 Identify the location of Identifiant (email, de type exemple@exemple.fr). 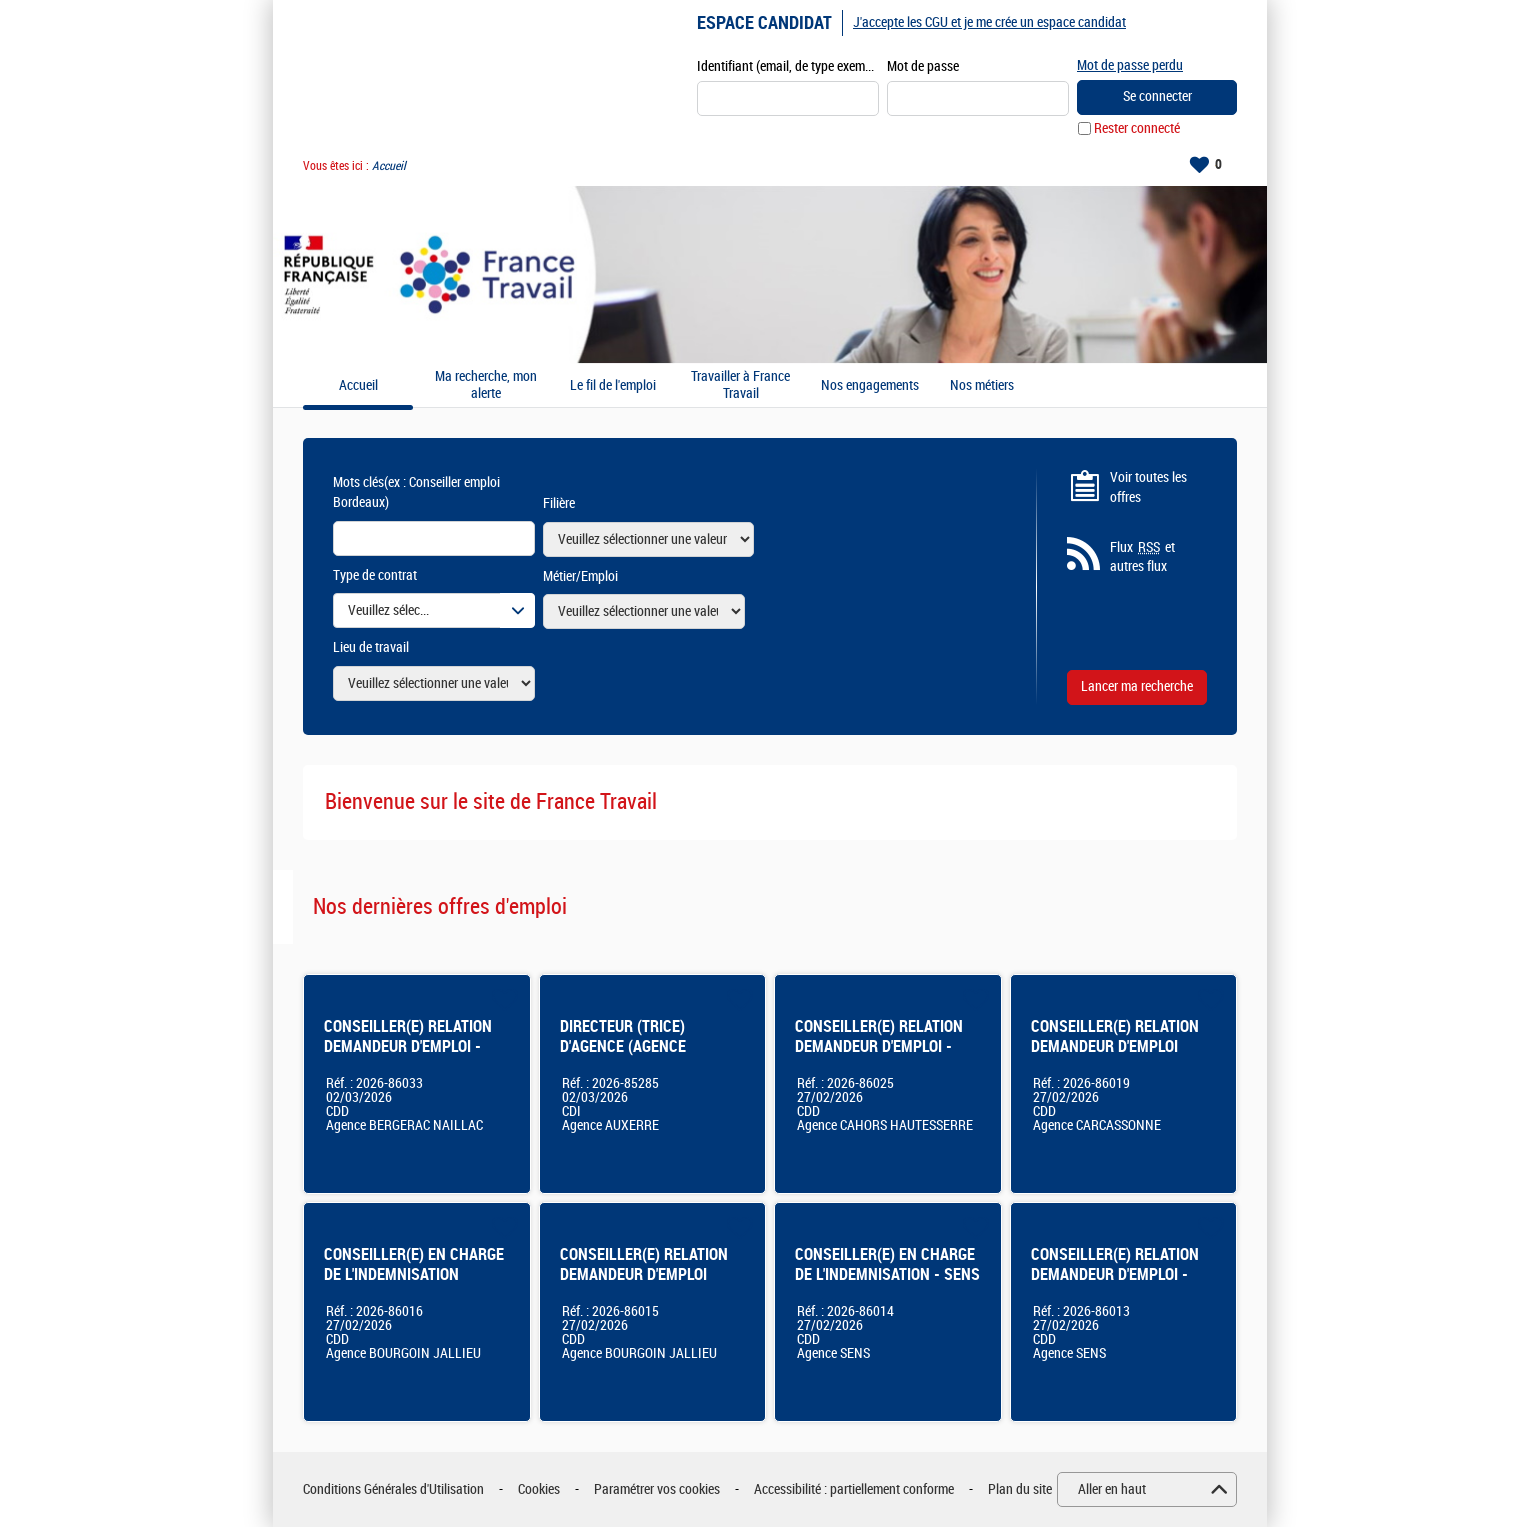
(788, 66).